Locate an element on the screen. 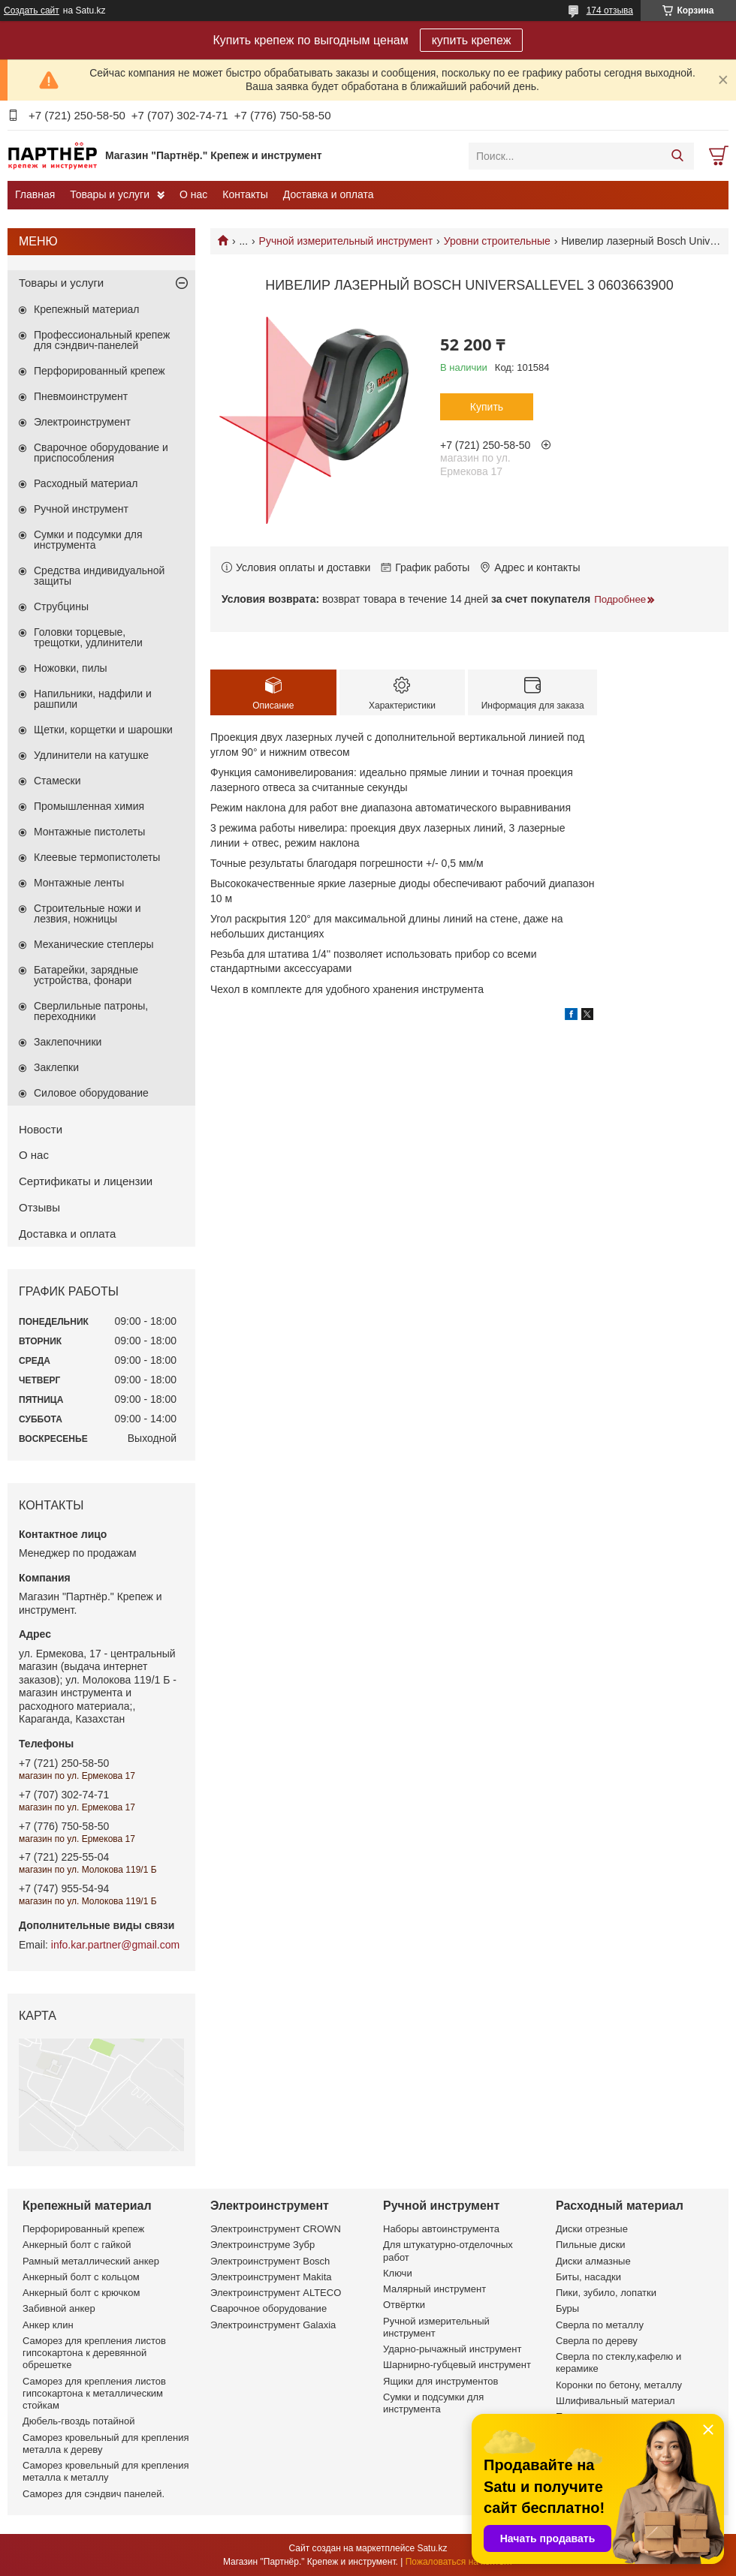 This screenshot has width=736, height=2576. Новости is located at coordinates (40, 1129).